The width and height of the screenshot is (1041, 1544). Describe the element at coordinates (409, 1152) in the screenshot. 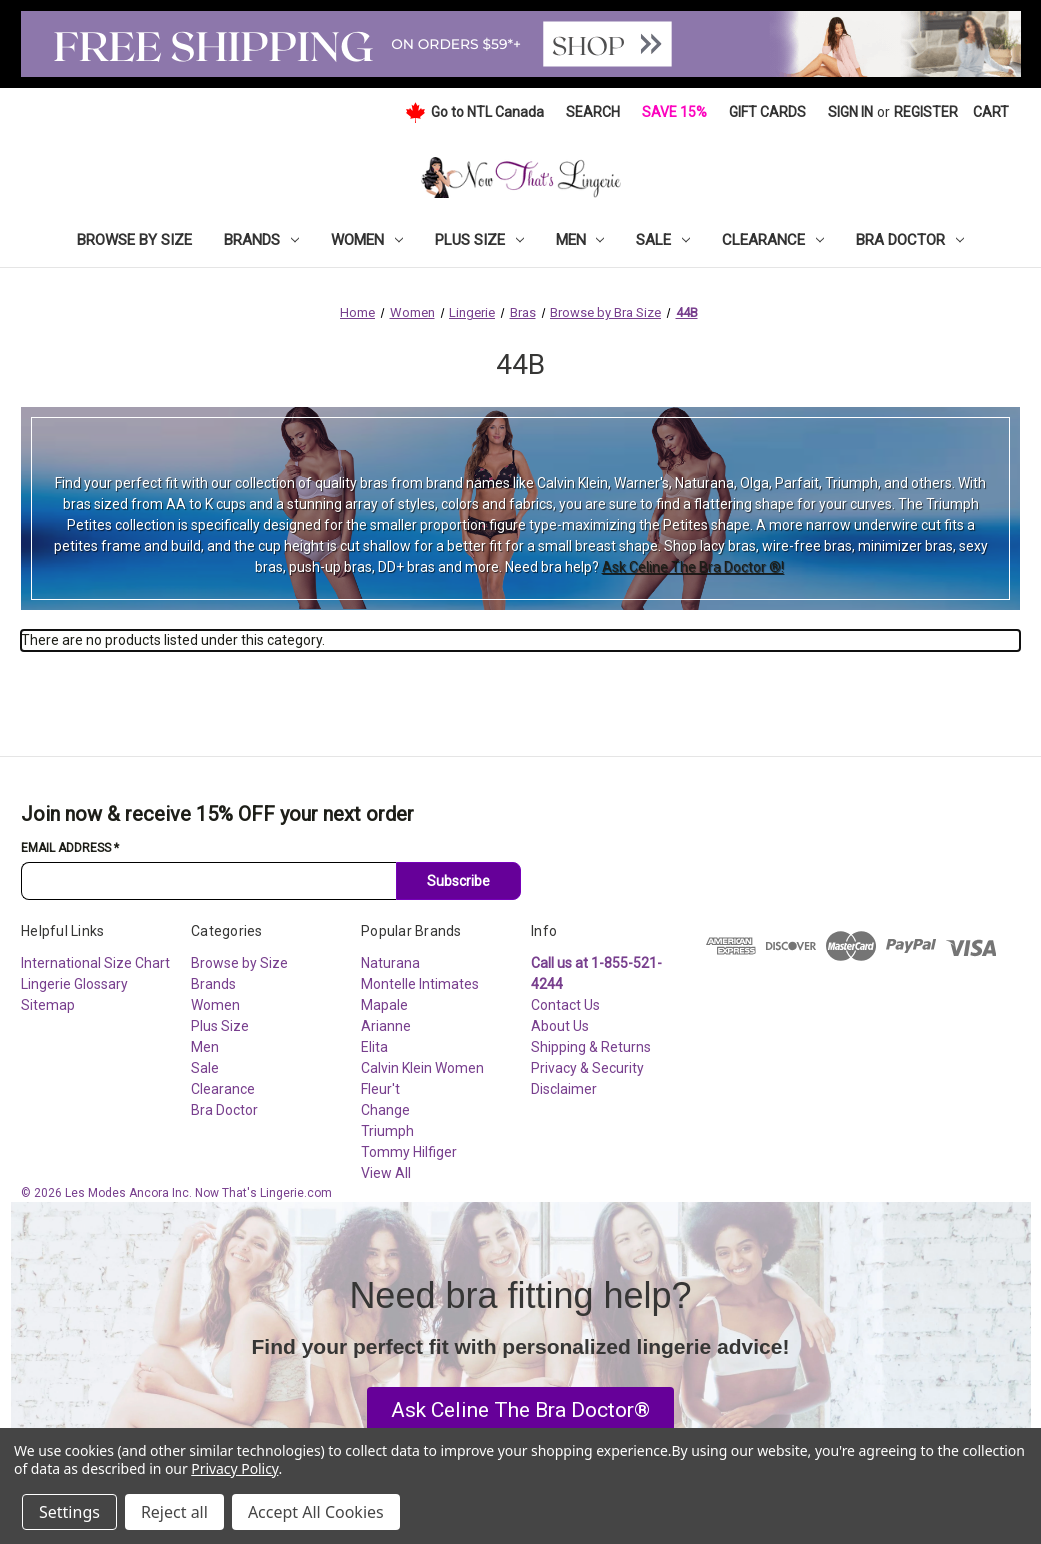

I see `Tommy Hilfiger` at that location.